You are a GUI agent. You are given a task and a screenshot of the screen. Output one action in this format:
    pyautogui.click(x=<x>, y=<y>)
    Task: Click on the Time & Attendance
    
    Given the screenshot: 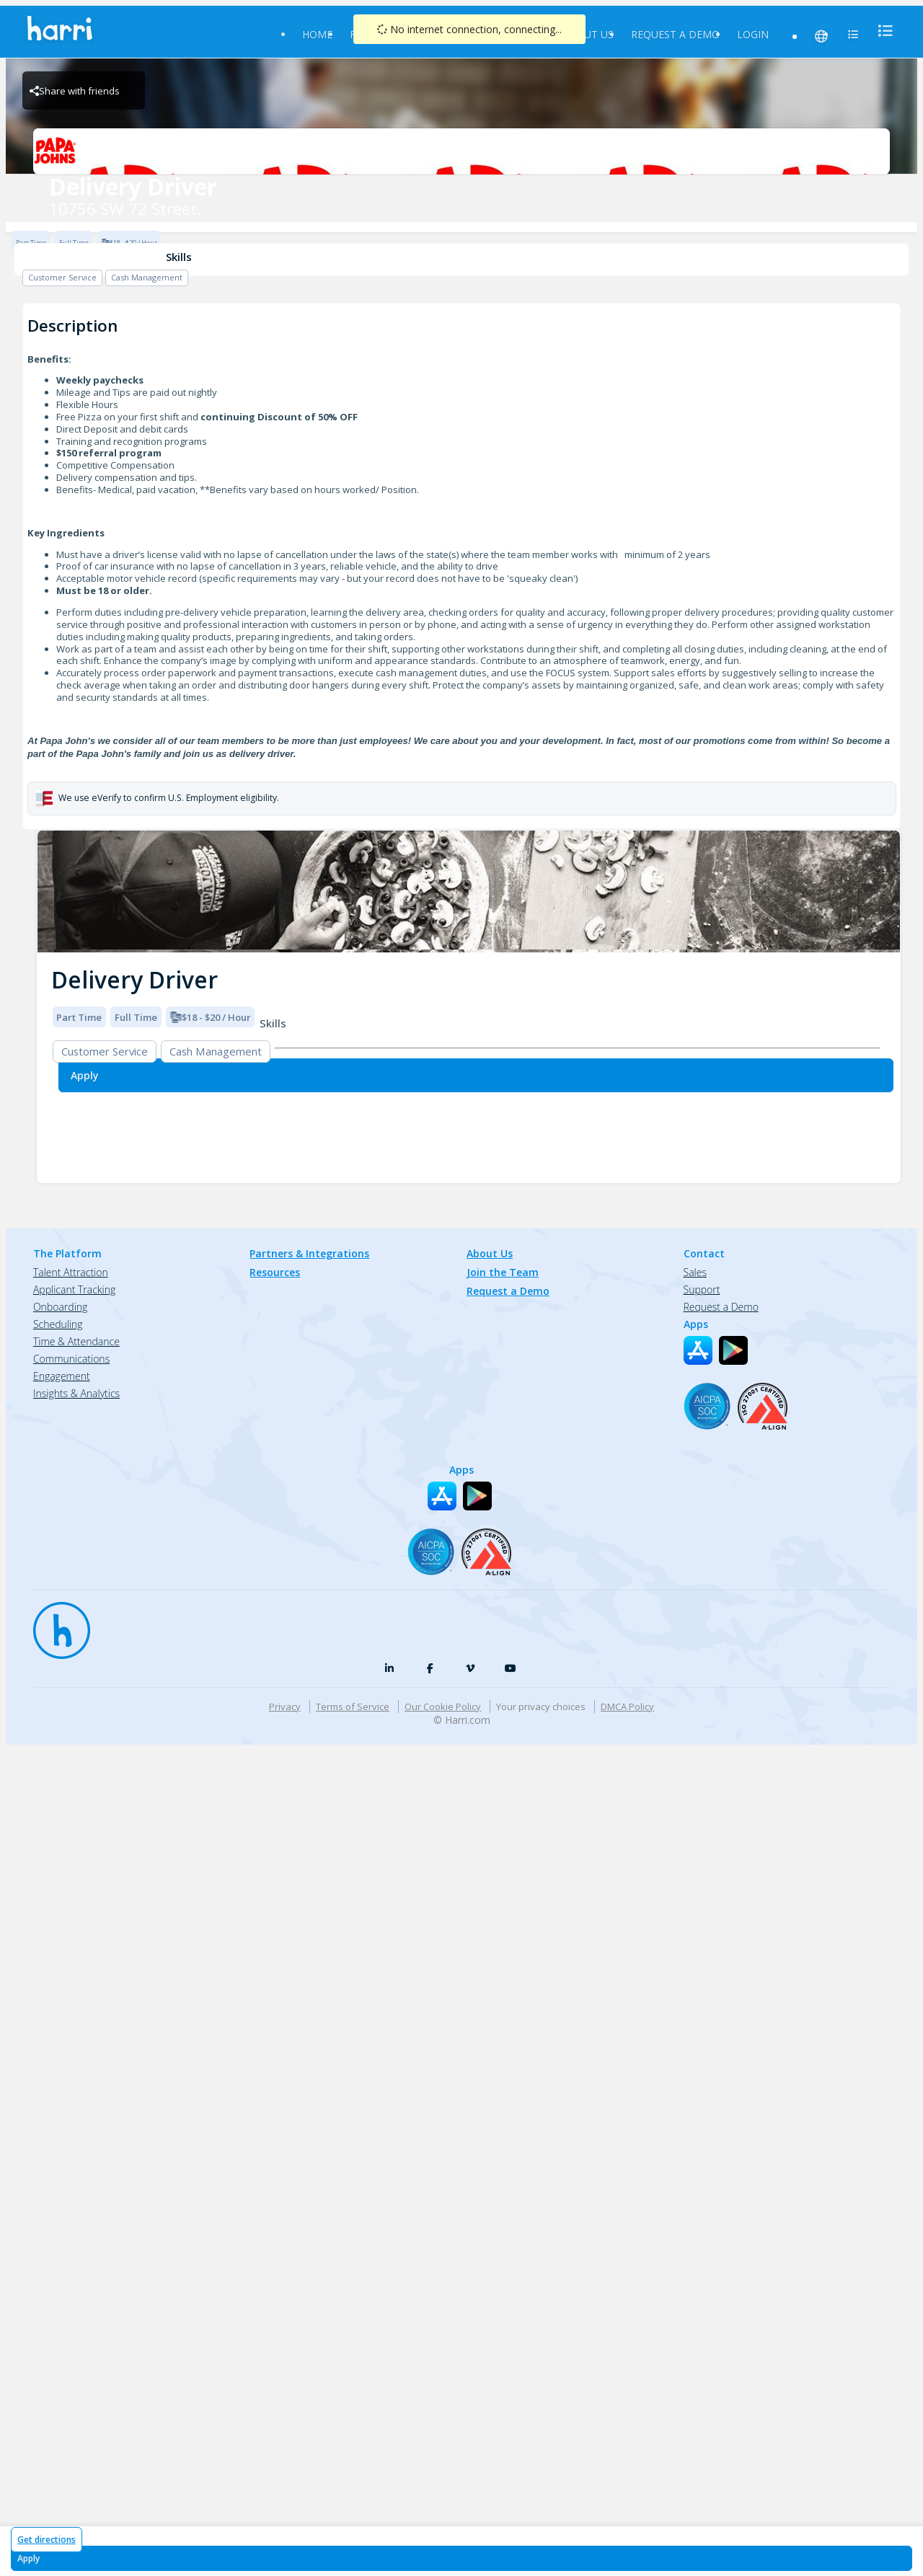 What is the action you would take?
    pyautogui.click(x=76, y=1341)
    